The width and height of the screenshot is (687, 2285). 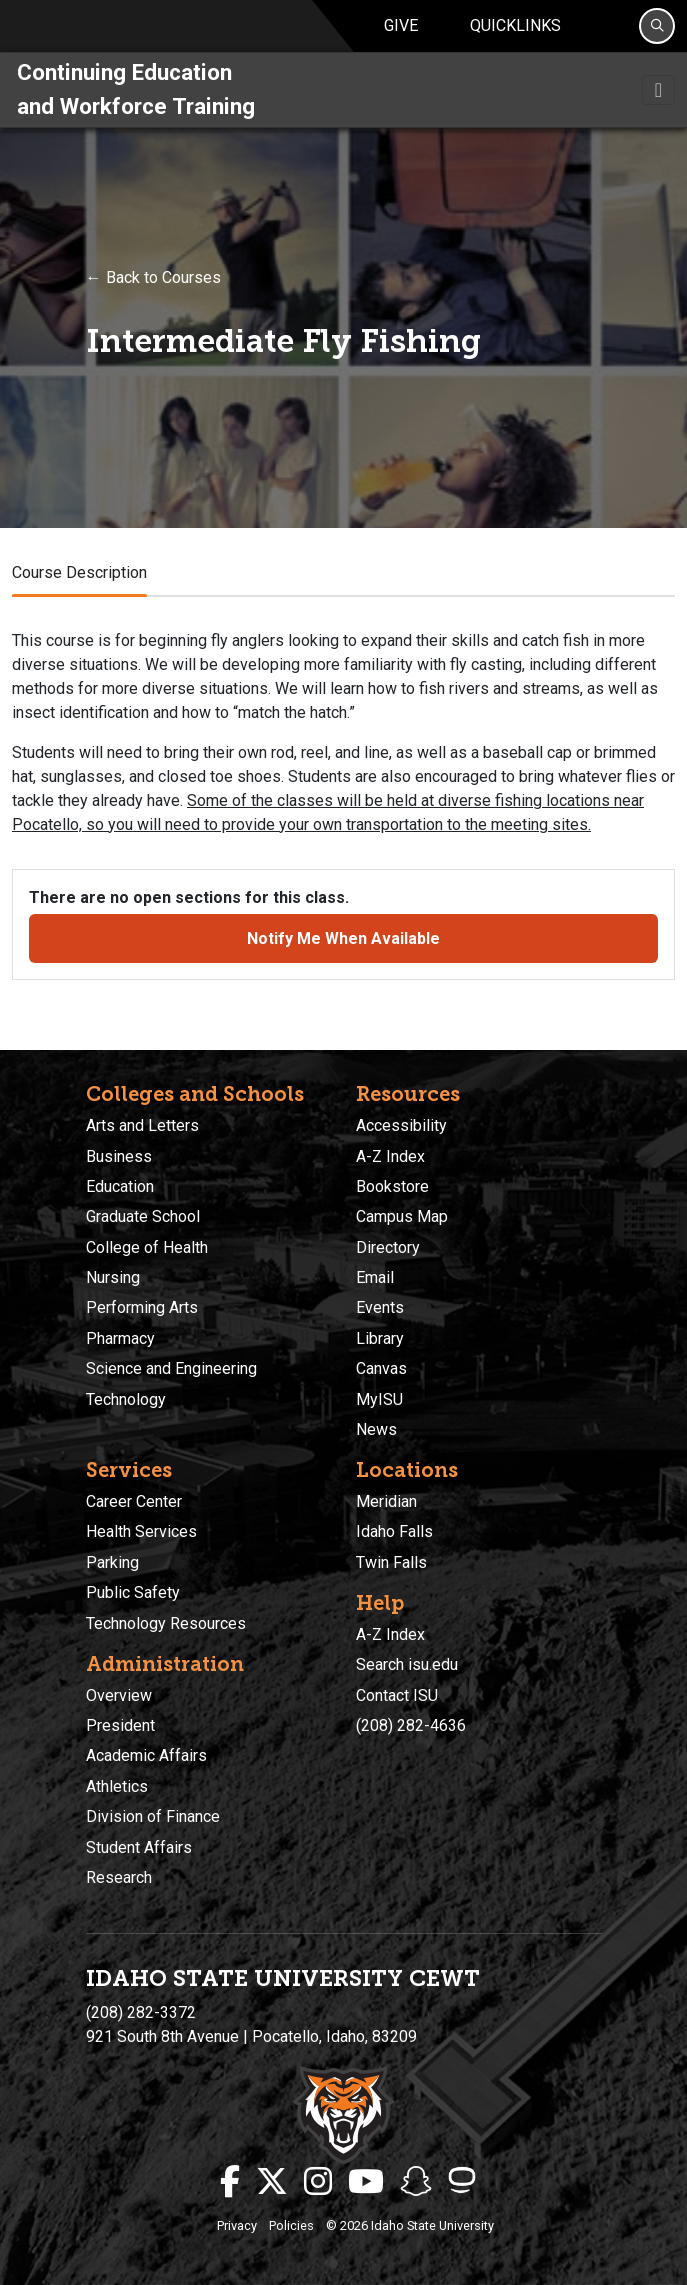 I want to click on Performing Arts, so click(x=142, y=1308).